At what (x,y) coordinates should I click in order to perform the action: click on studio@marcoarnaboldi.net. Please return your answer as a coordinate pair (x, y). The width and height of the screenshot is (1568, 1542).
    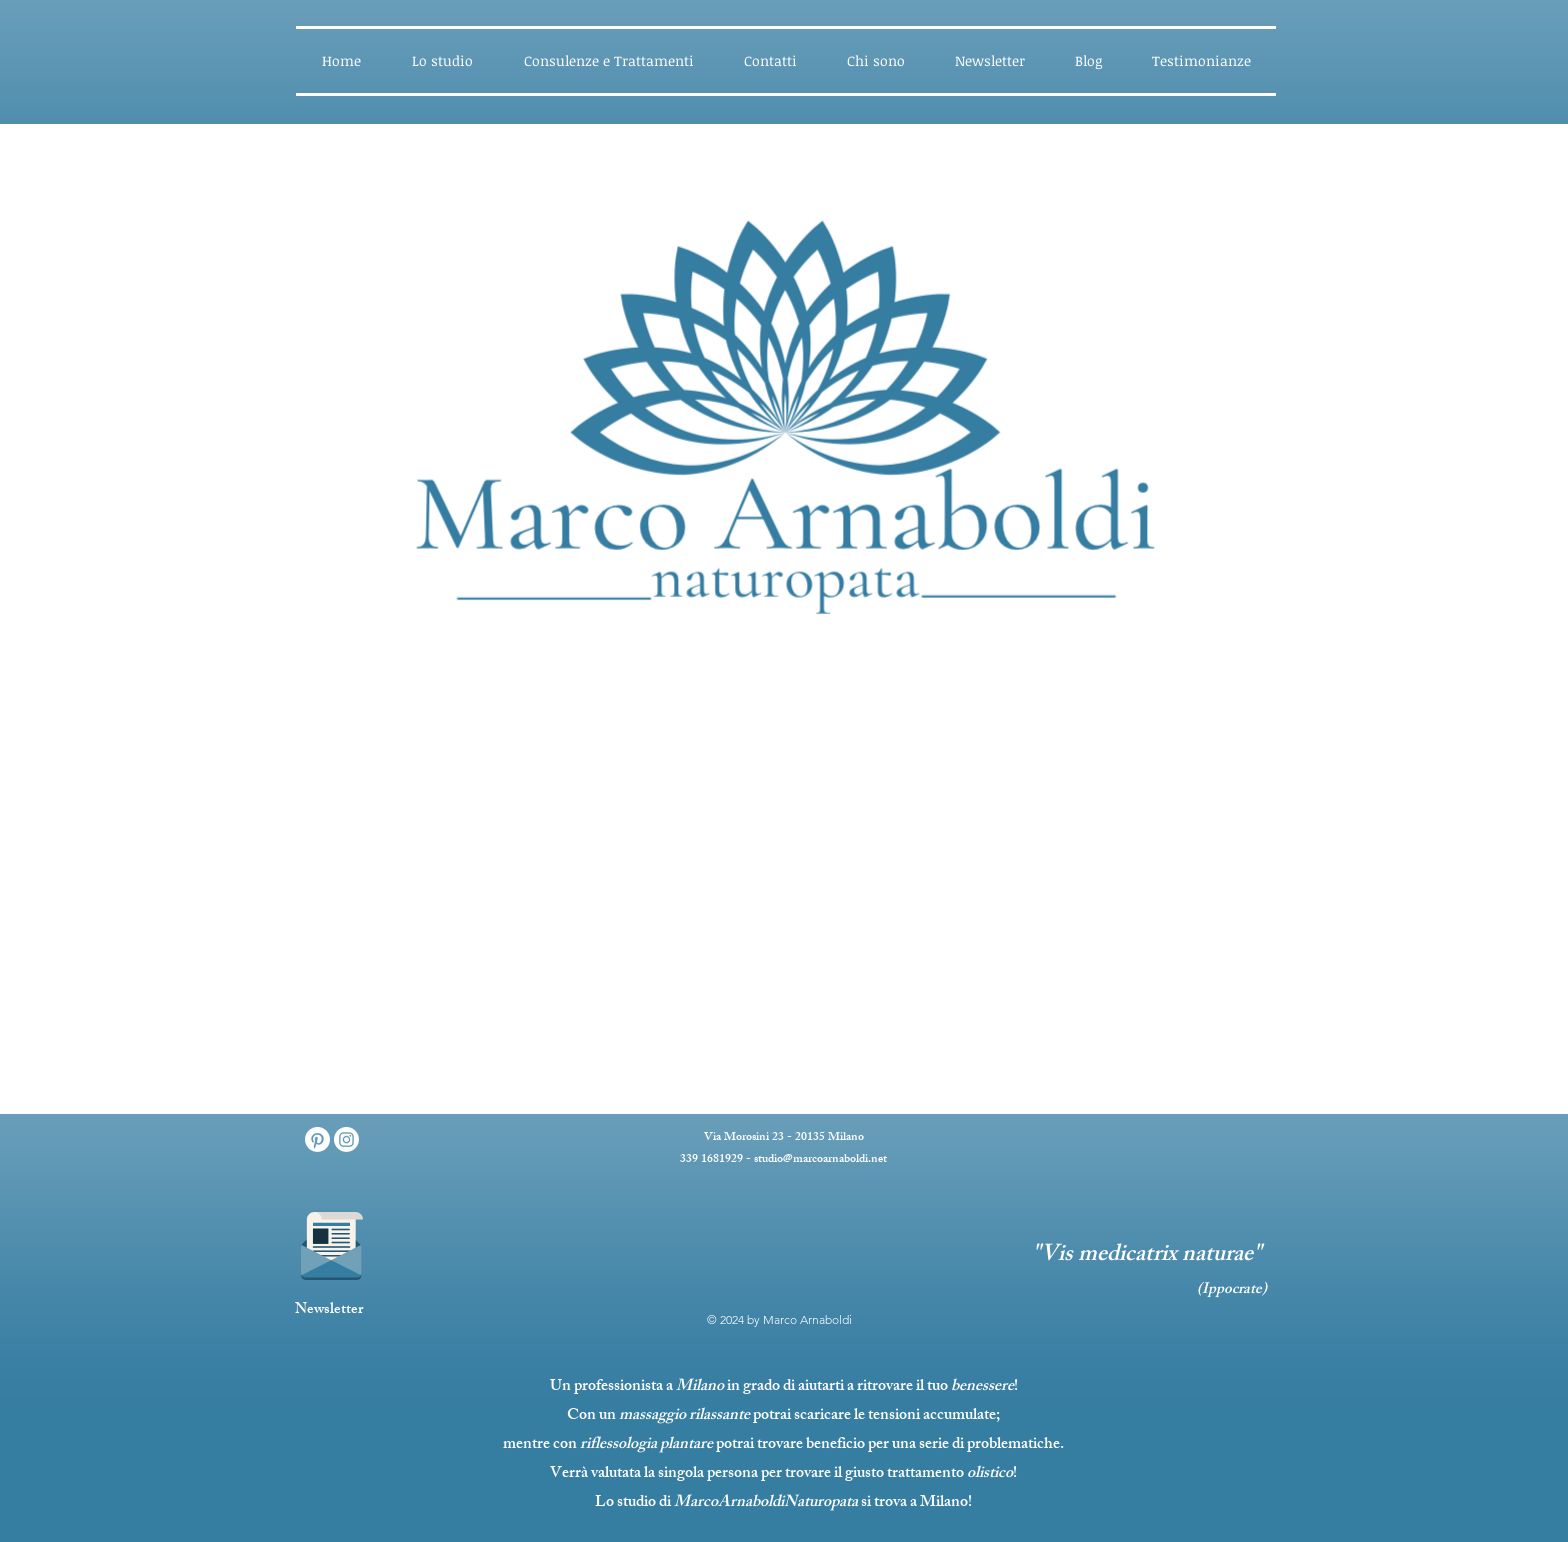
    Looking at the image, I should click on (820, 1160).